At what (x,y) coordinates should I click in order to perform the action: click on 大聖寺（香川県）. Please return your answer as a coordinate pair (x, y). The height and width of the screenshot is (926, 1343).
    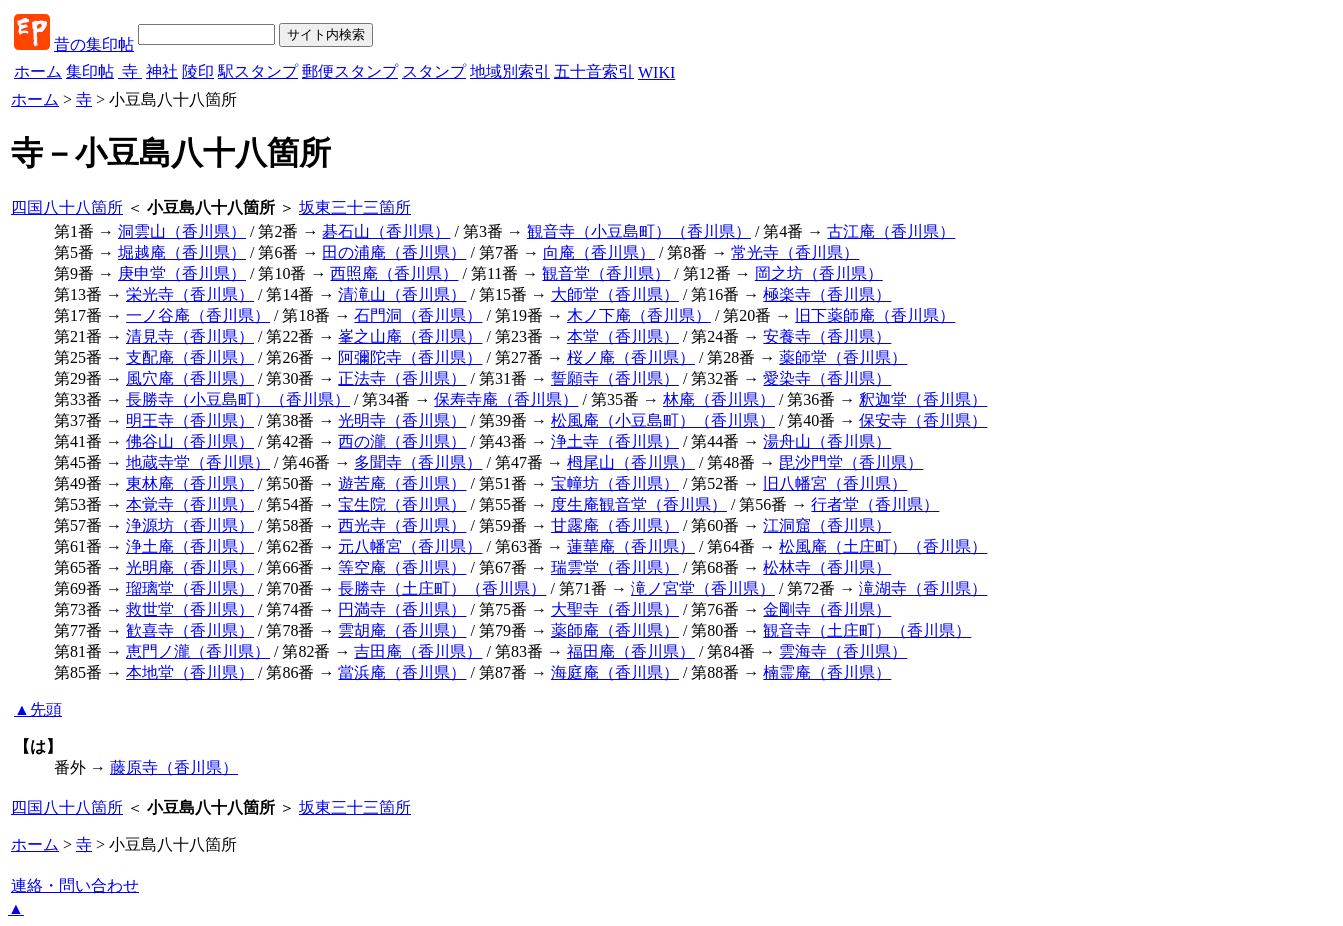
    Looking at the image, I should click on (615, 609).